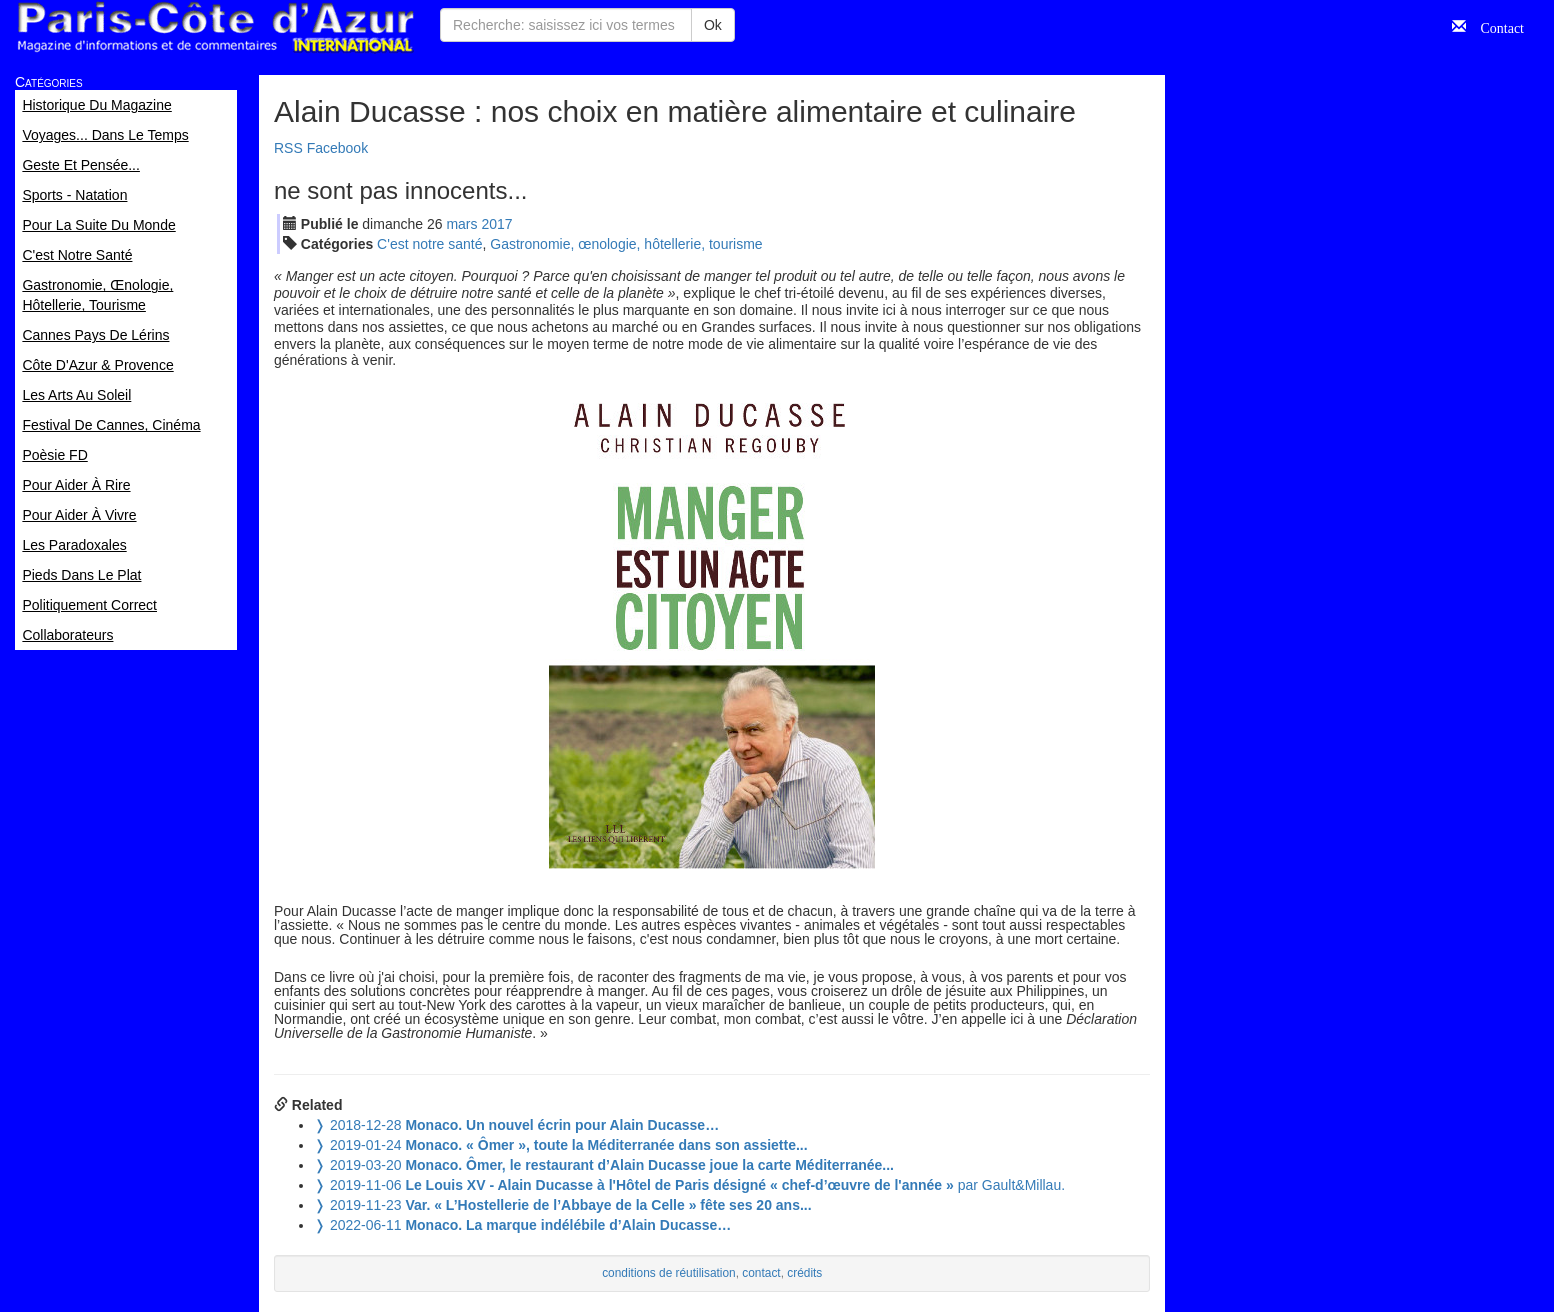  I want to click on Ok, so click(713, 25).